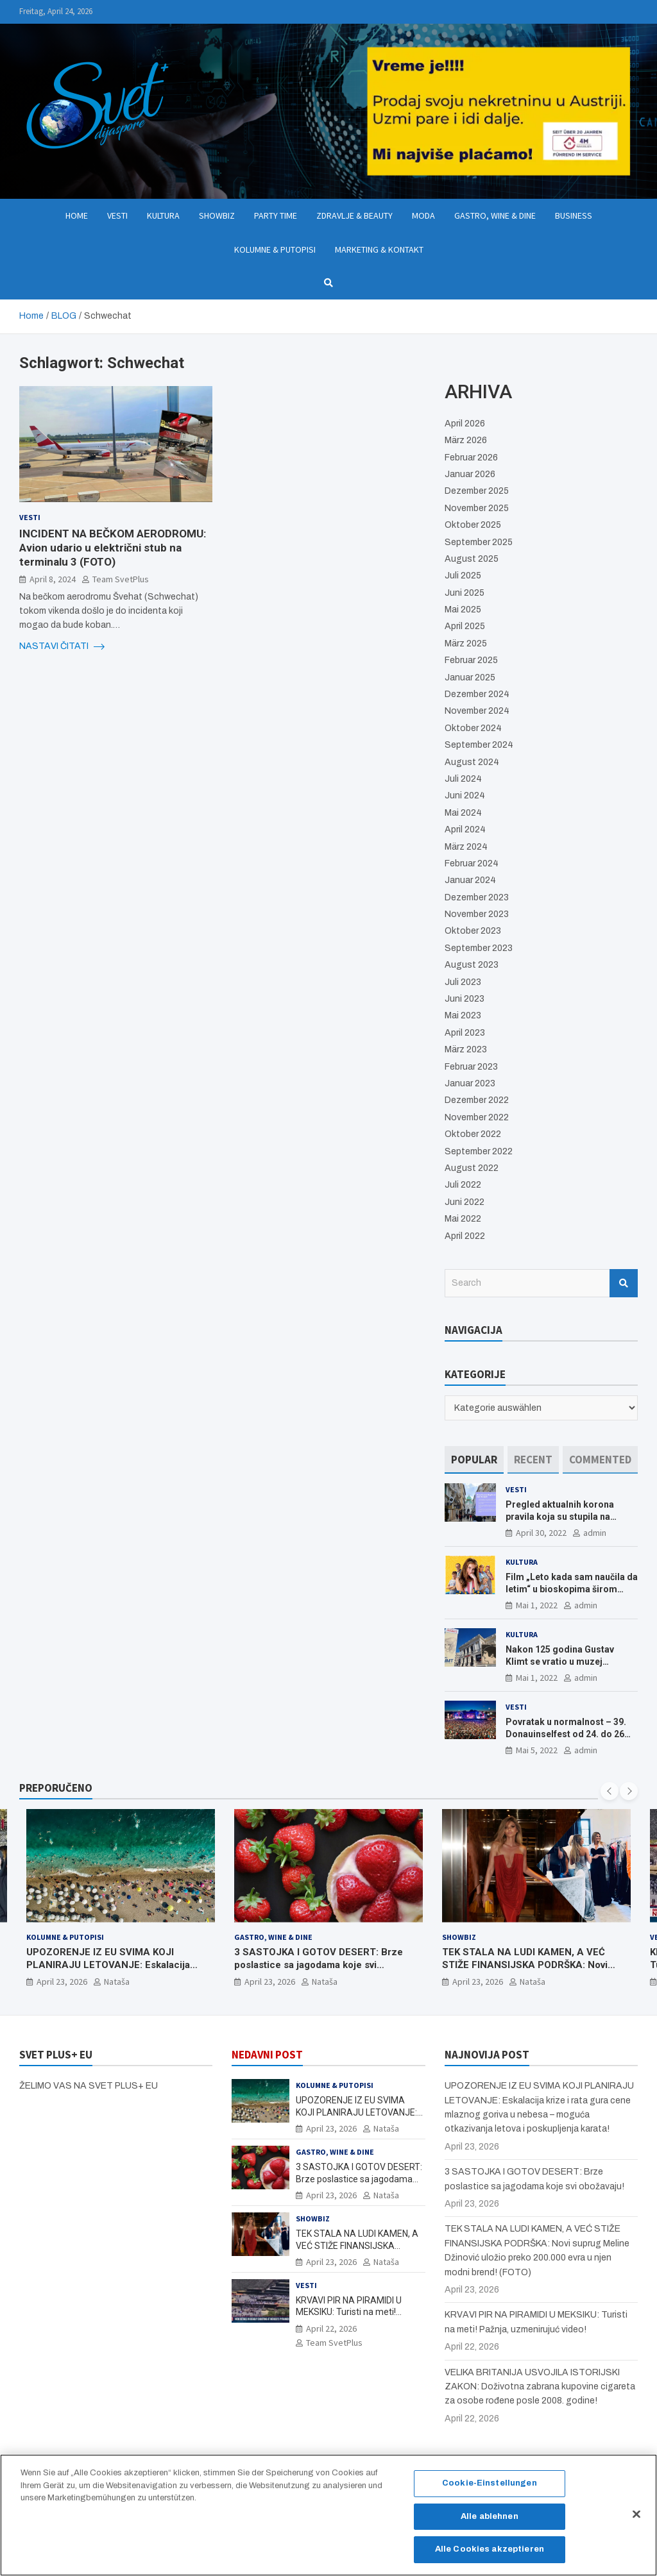  What do you see at coordinates (489, 2483) in the screenshot?
I see `Cookie-Einstellungen` at bounding box center [489, 2483].